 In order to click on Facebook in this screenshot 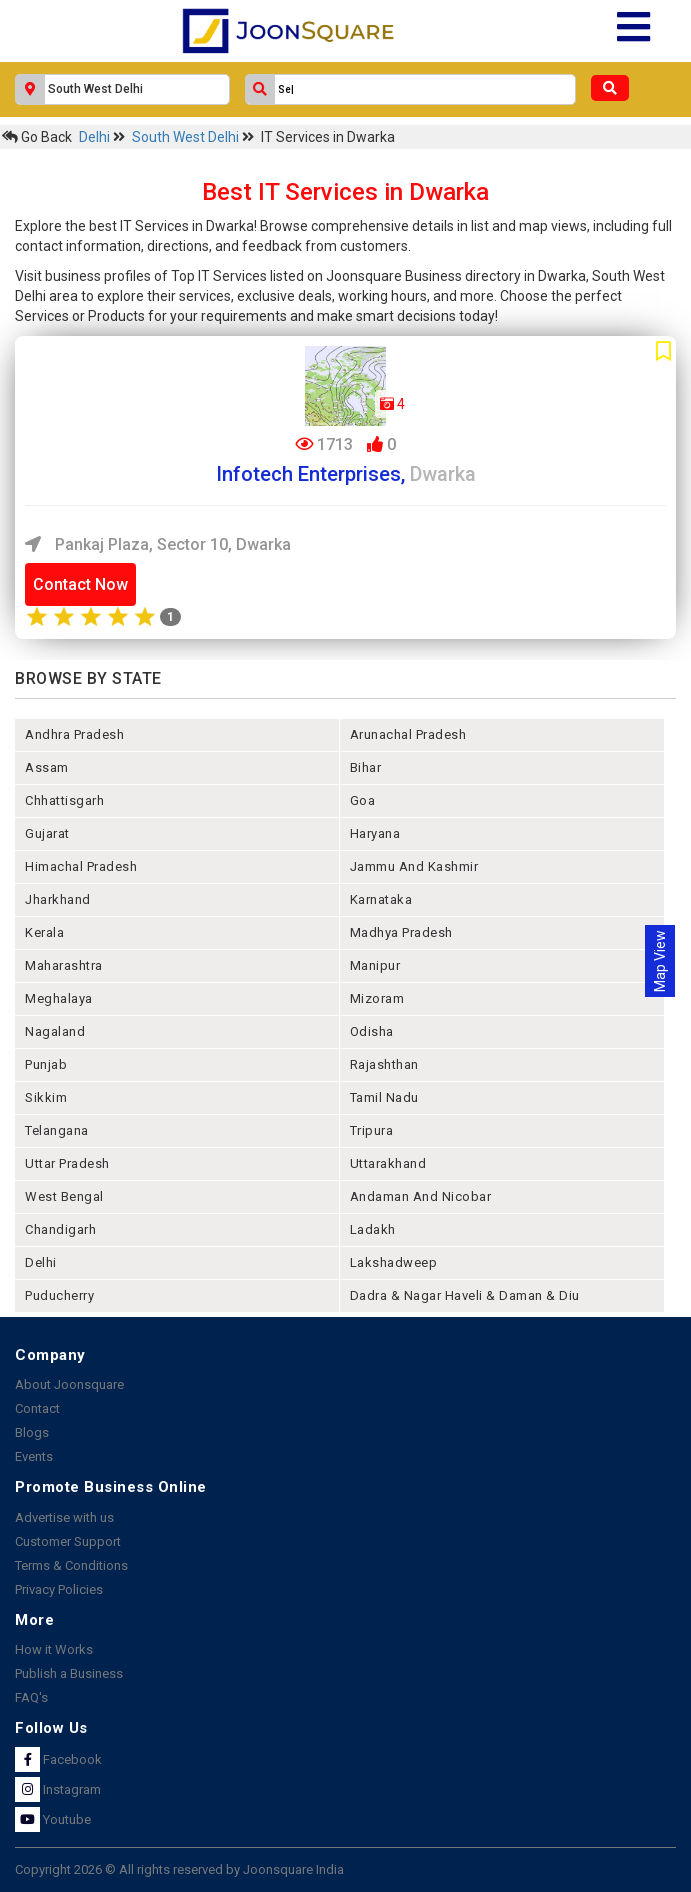, I will do `click(58, 1759)`.